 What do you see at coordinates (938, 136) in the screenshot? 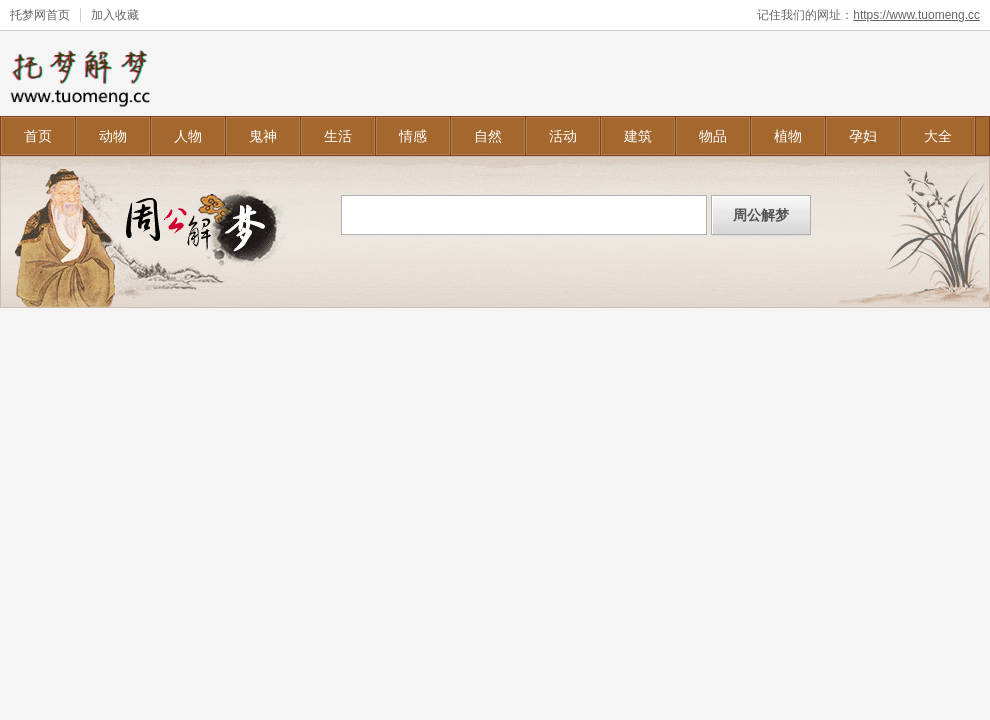
I see `大全` at bounding box center [938, 136].